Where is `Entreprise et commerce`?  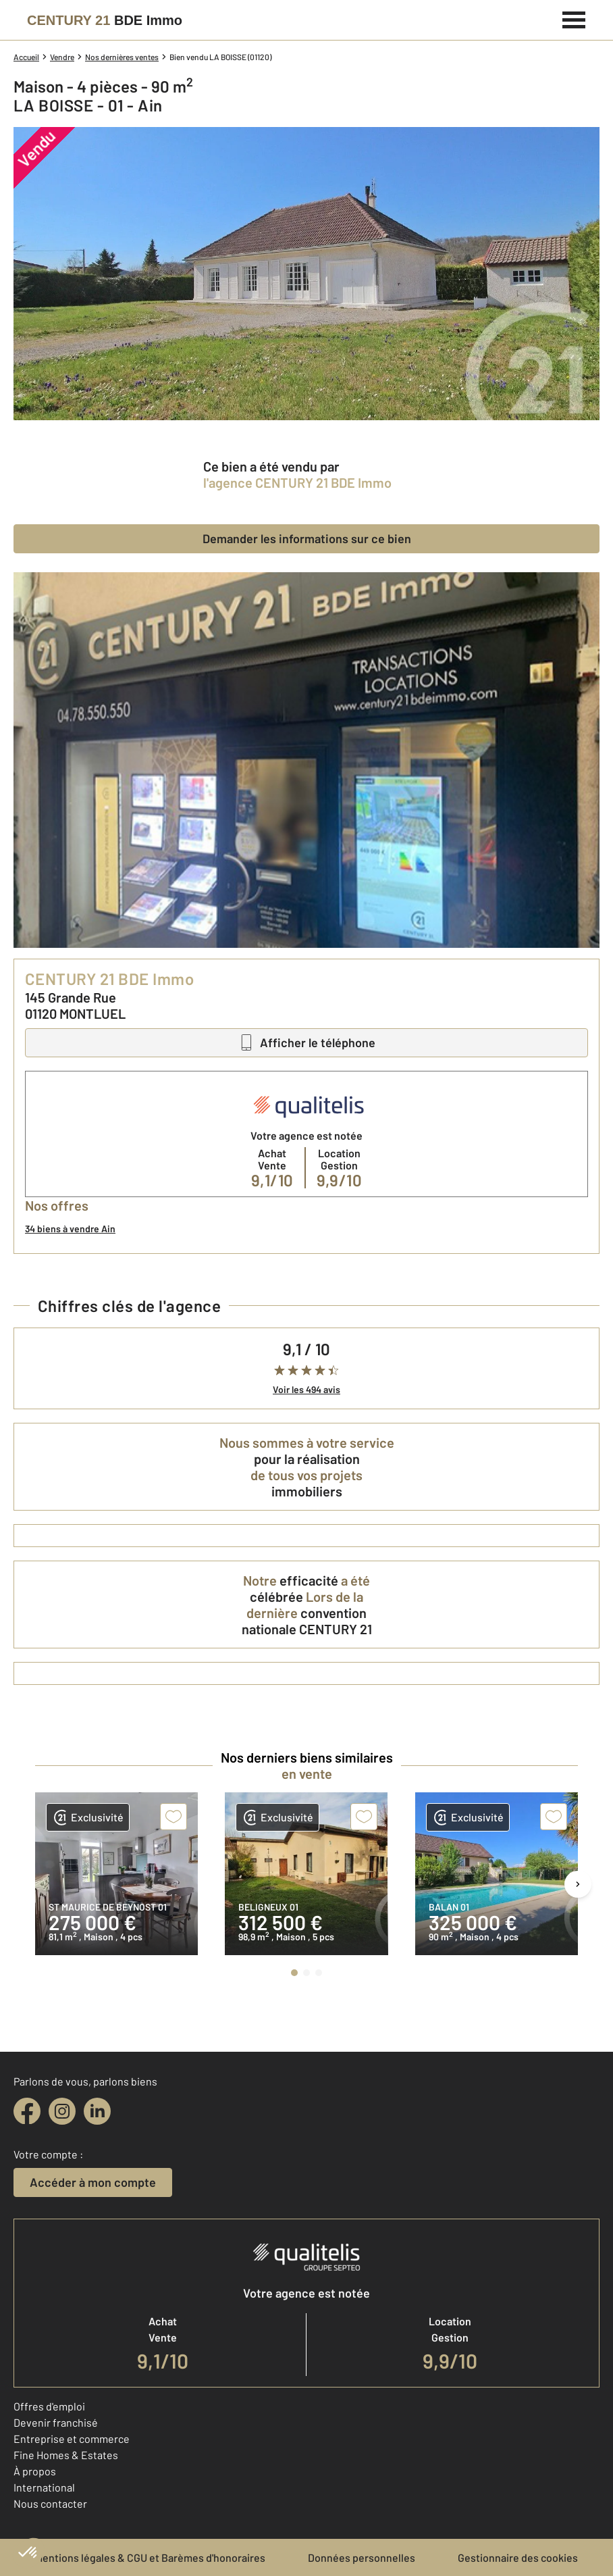
Entreprise et commerce is located at coordinates (72, 2438).